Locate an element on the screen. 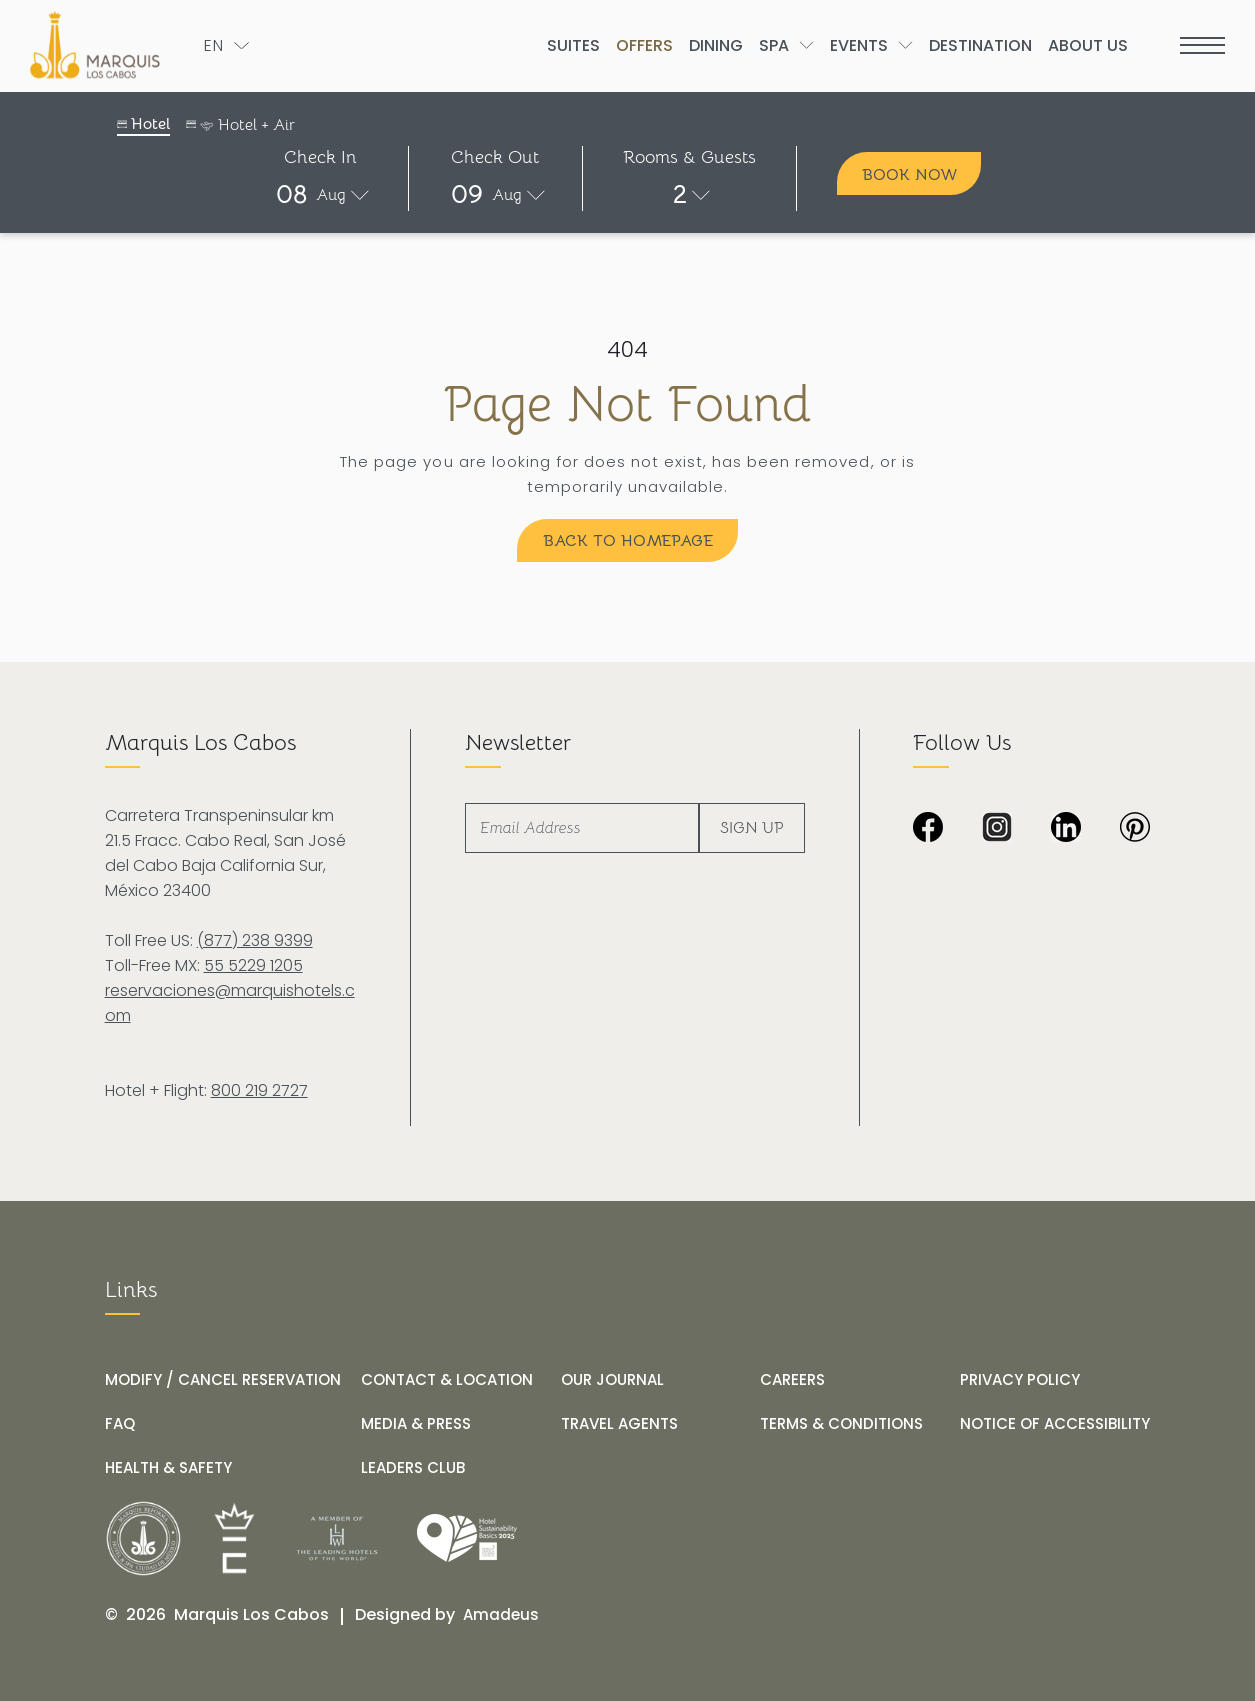 Image resolution: width=1255 pixels, height=1701 pixels. Page Not Found is located at coordinates (627, 405).